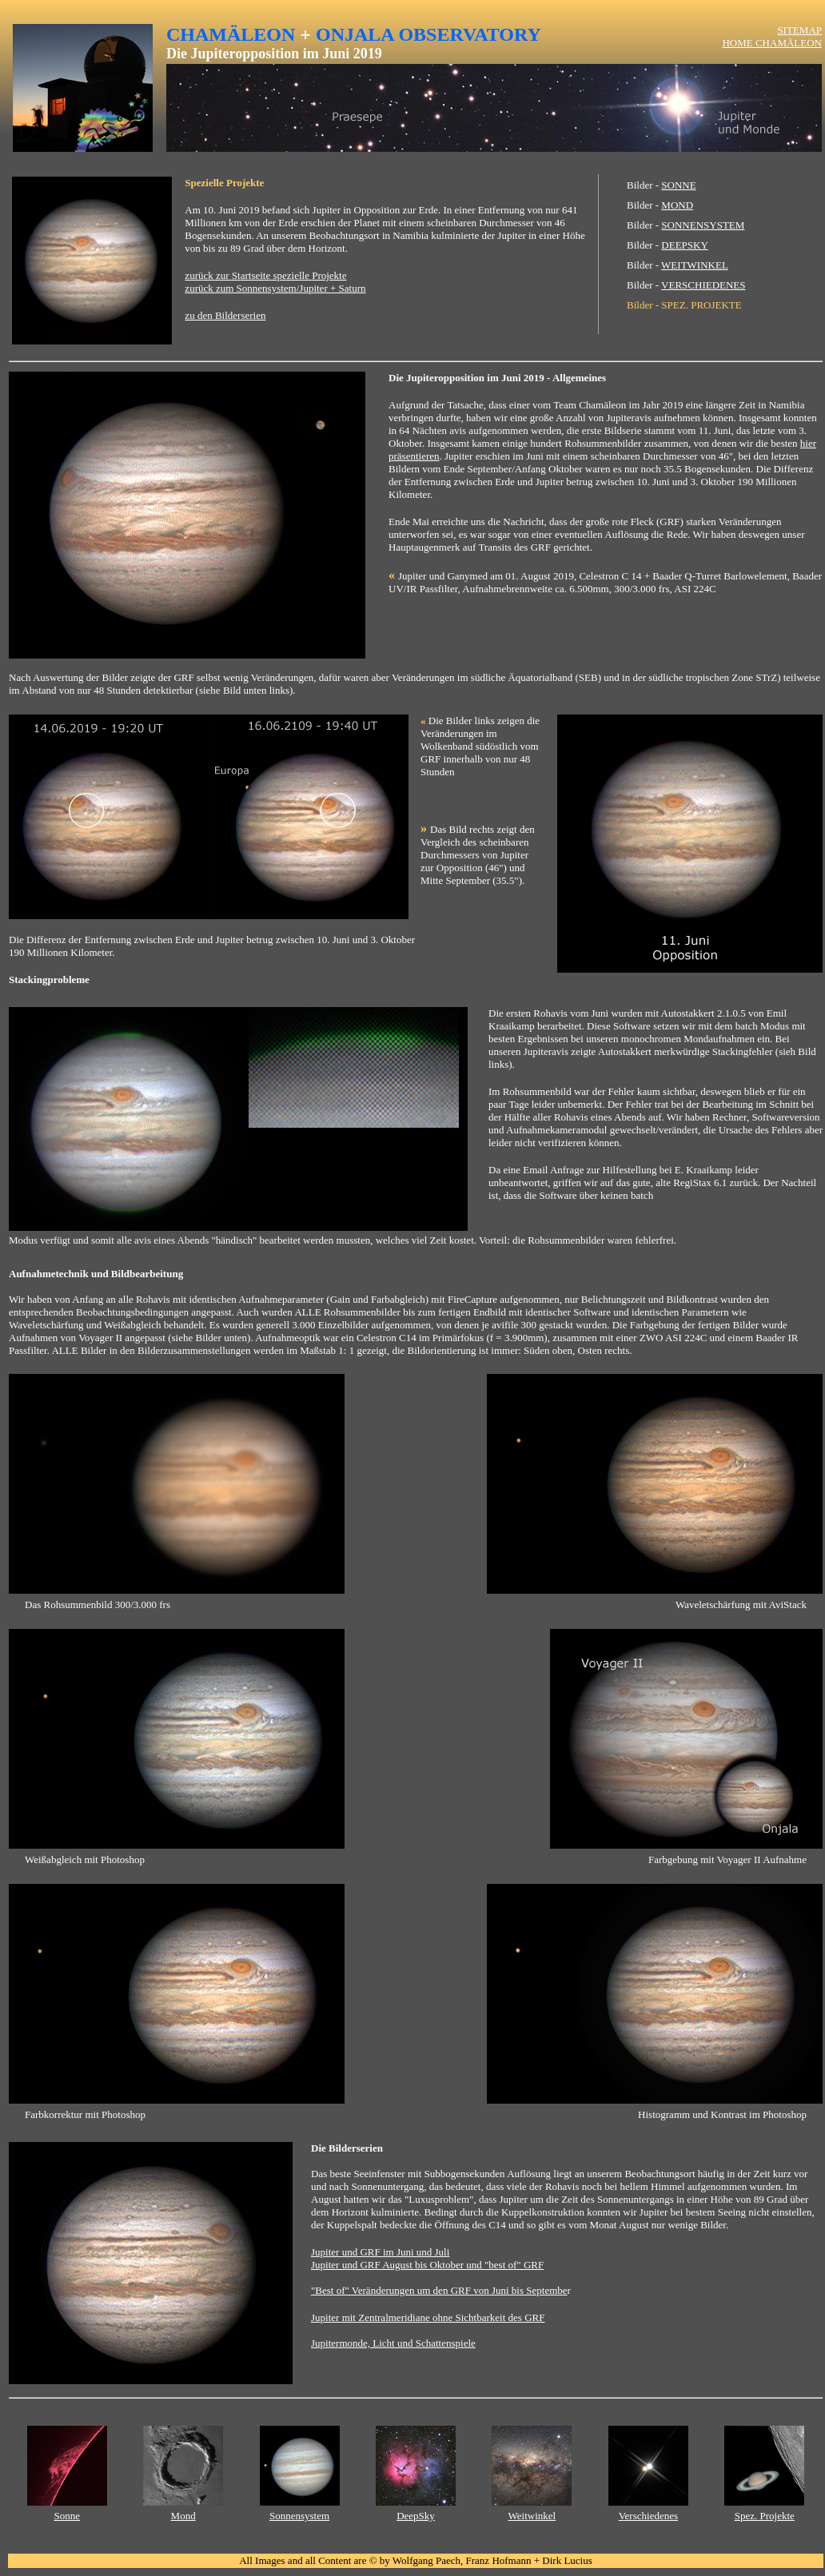 The image size is (825, 2576). What do you see at coordinates (380, 2252) in the screenshot?
I see `Jupiter und GRF im Juni und Juli` at bounding box center [380, 2252].